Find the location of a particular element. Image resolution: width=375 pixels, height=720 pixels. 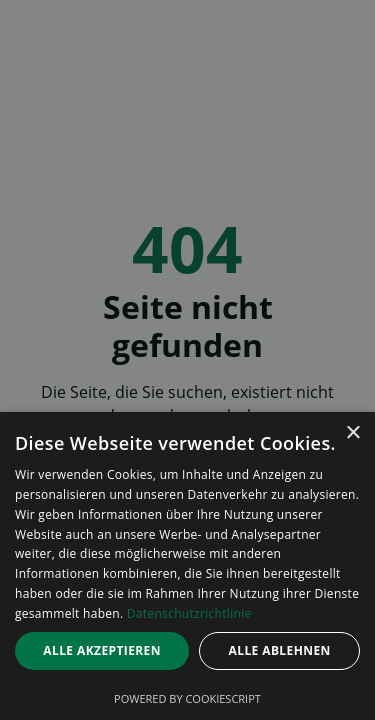

Datenschutzrichtlinie [Datenschutzrichtlinie, opens a new window] is located at coordinates (189, 613).